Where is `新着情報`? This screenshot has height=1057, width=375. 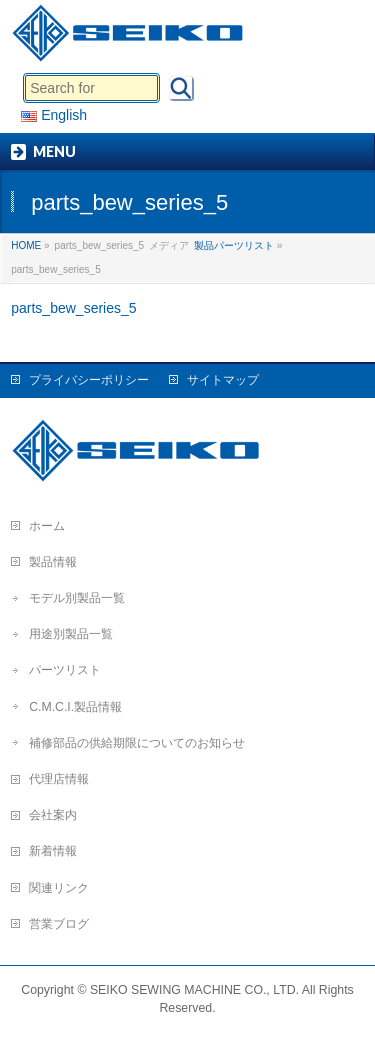 新着情報 is located at coordinates (53, 851).